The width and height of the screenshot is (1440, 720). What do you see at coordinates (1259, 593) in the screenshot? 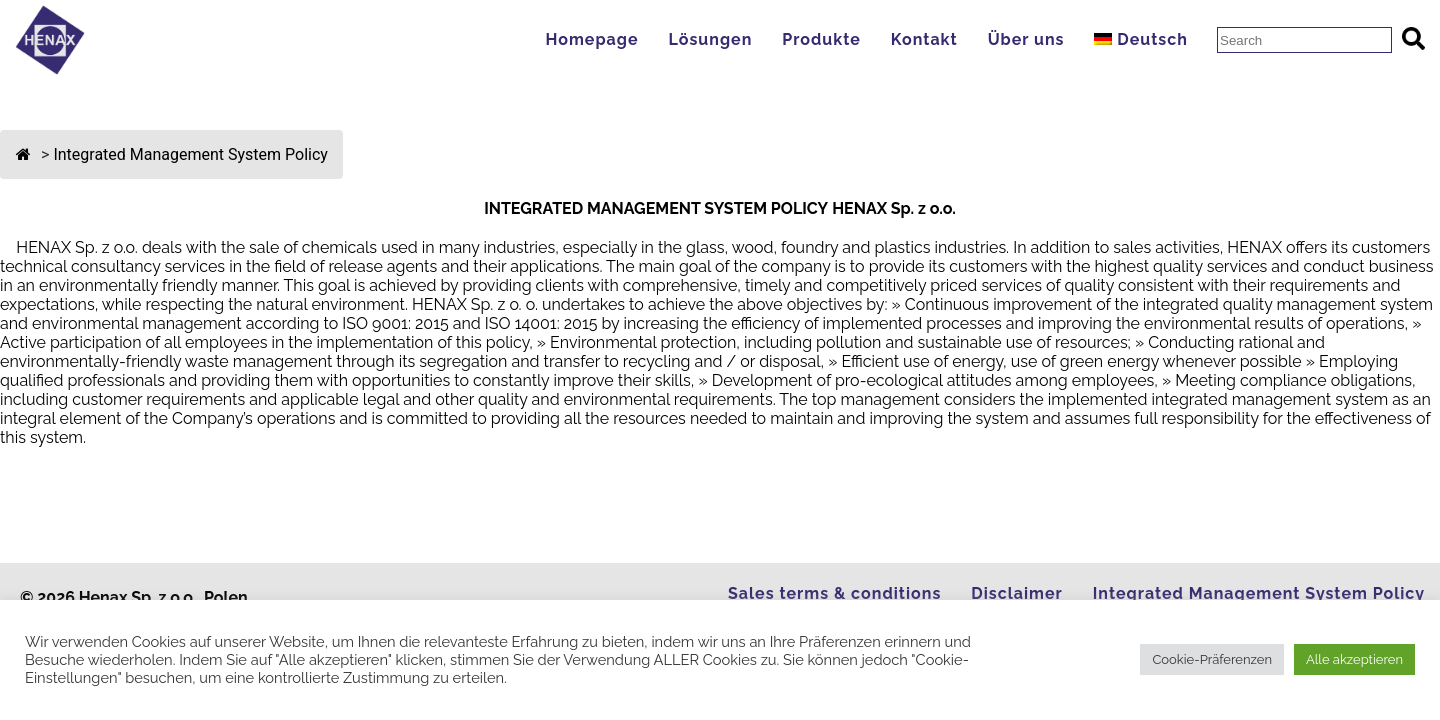
I see `Integrated Management System Policy` at bounding box center [1259, 593].